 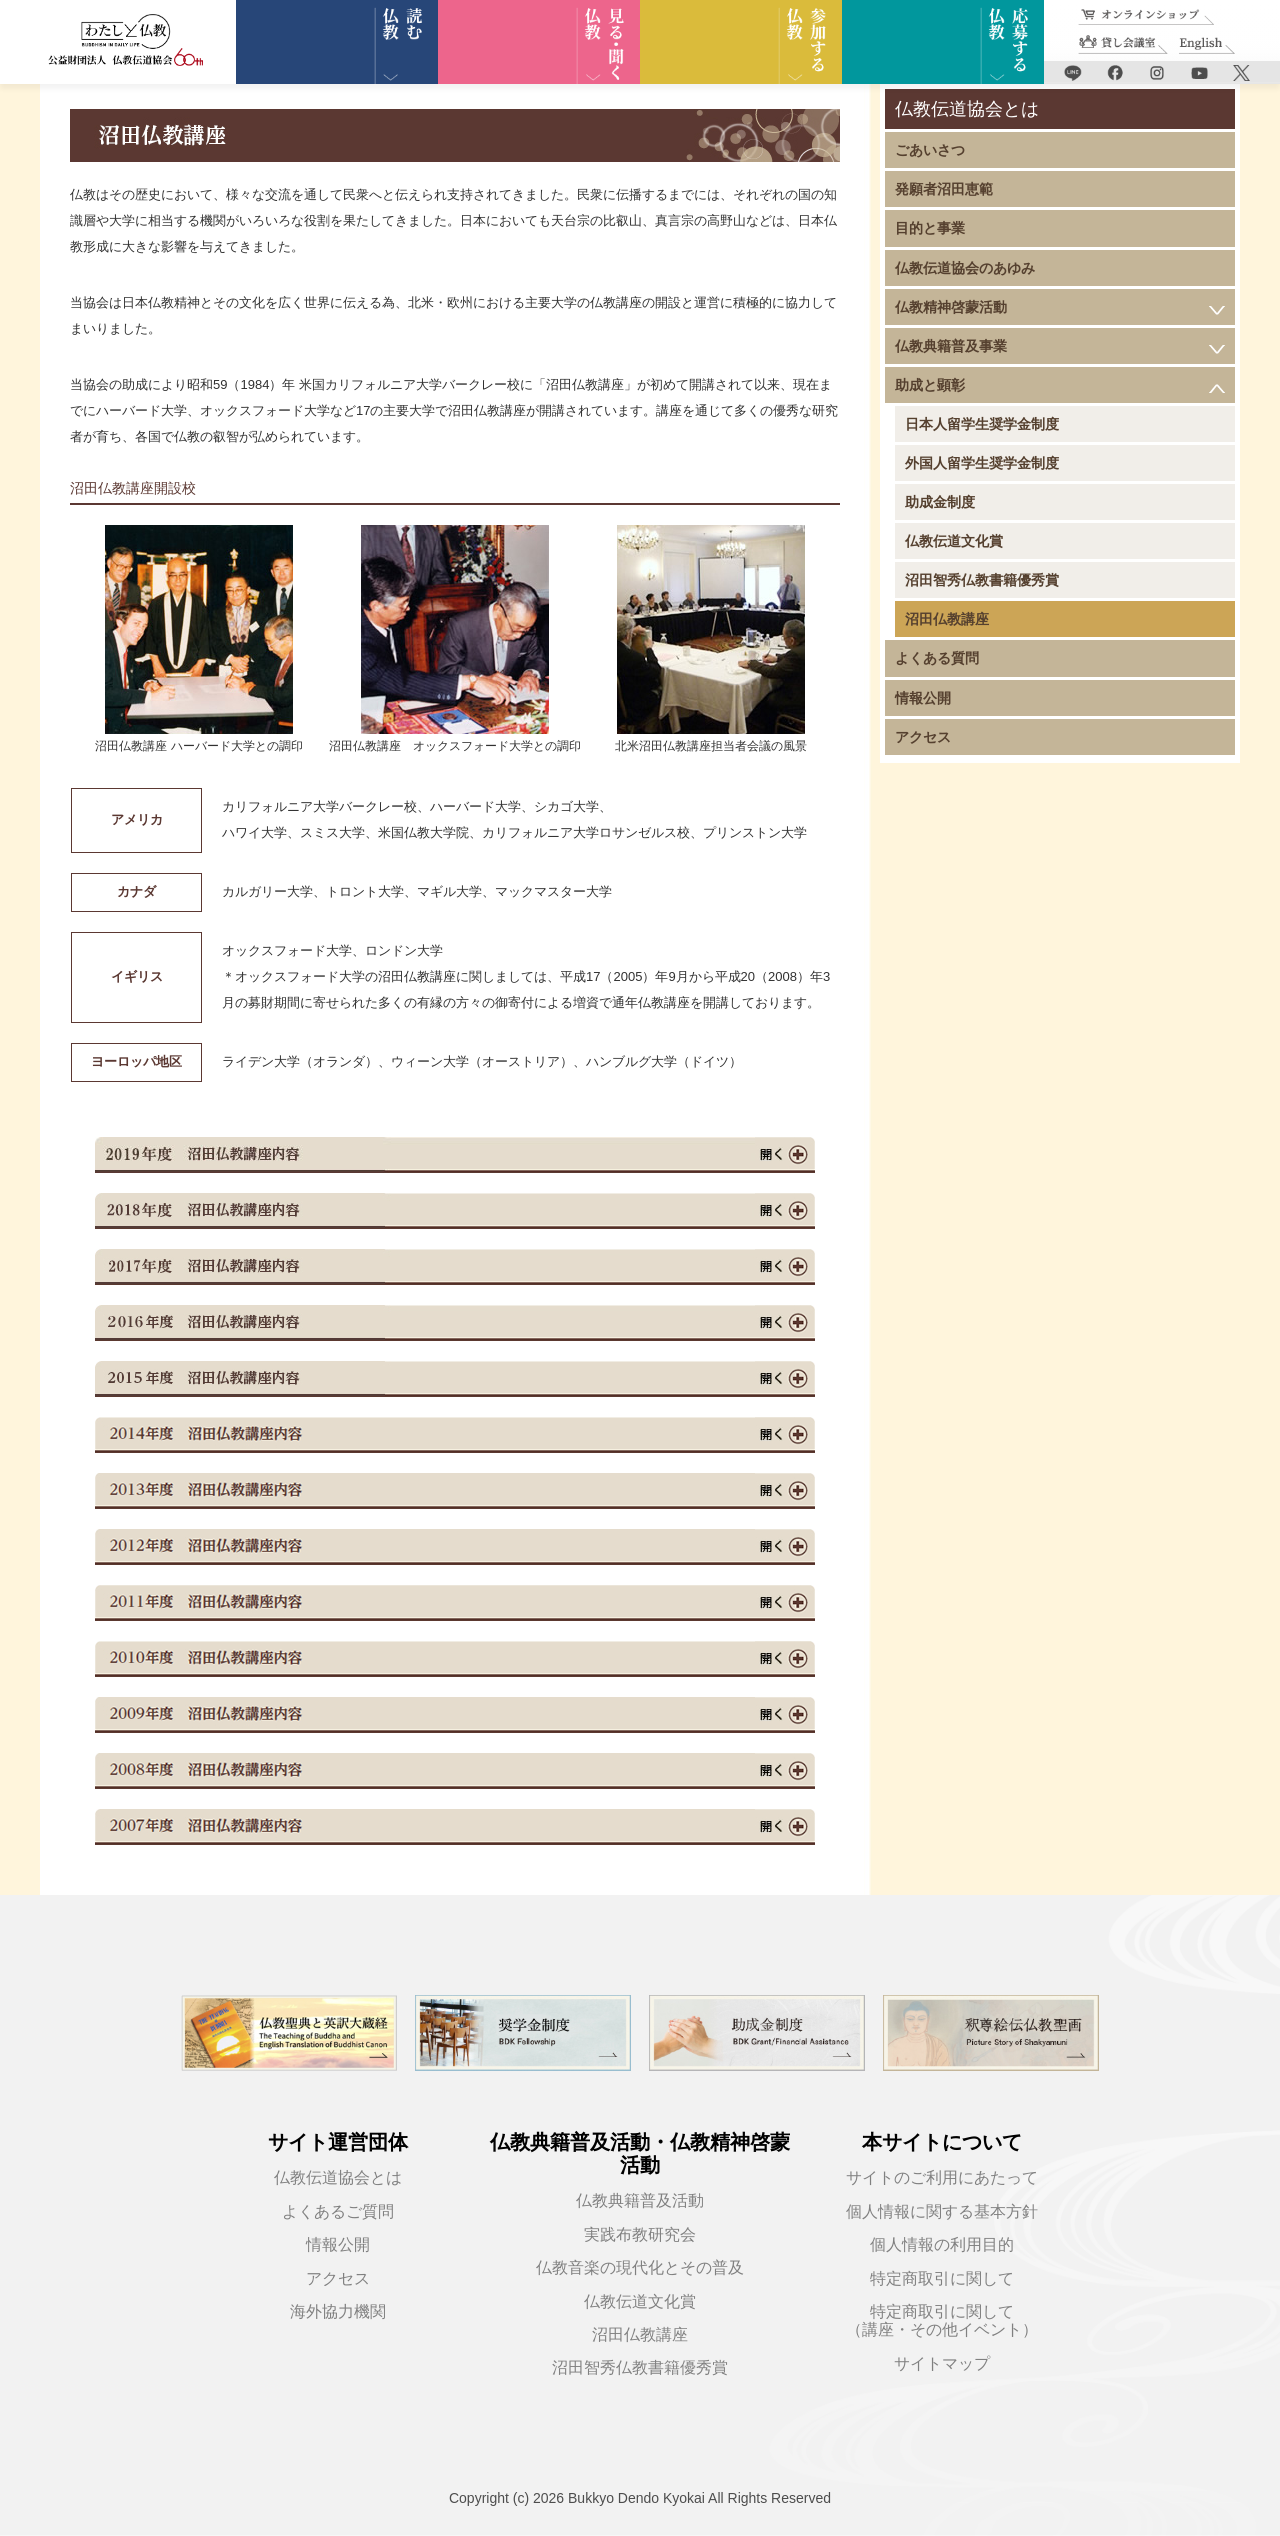 What do you see at coordinates (942, 2177) in the screenshot?
I see `サイトのご利用にあたって` at bounding box center [942, 2177].